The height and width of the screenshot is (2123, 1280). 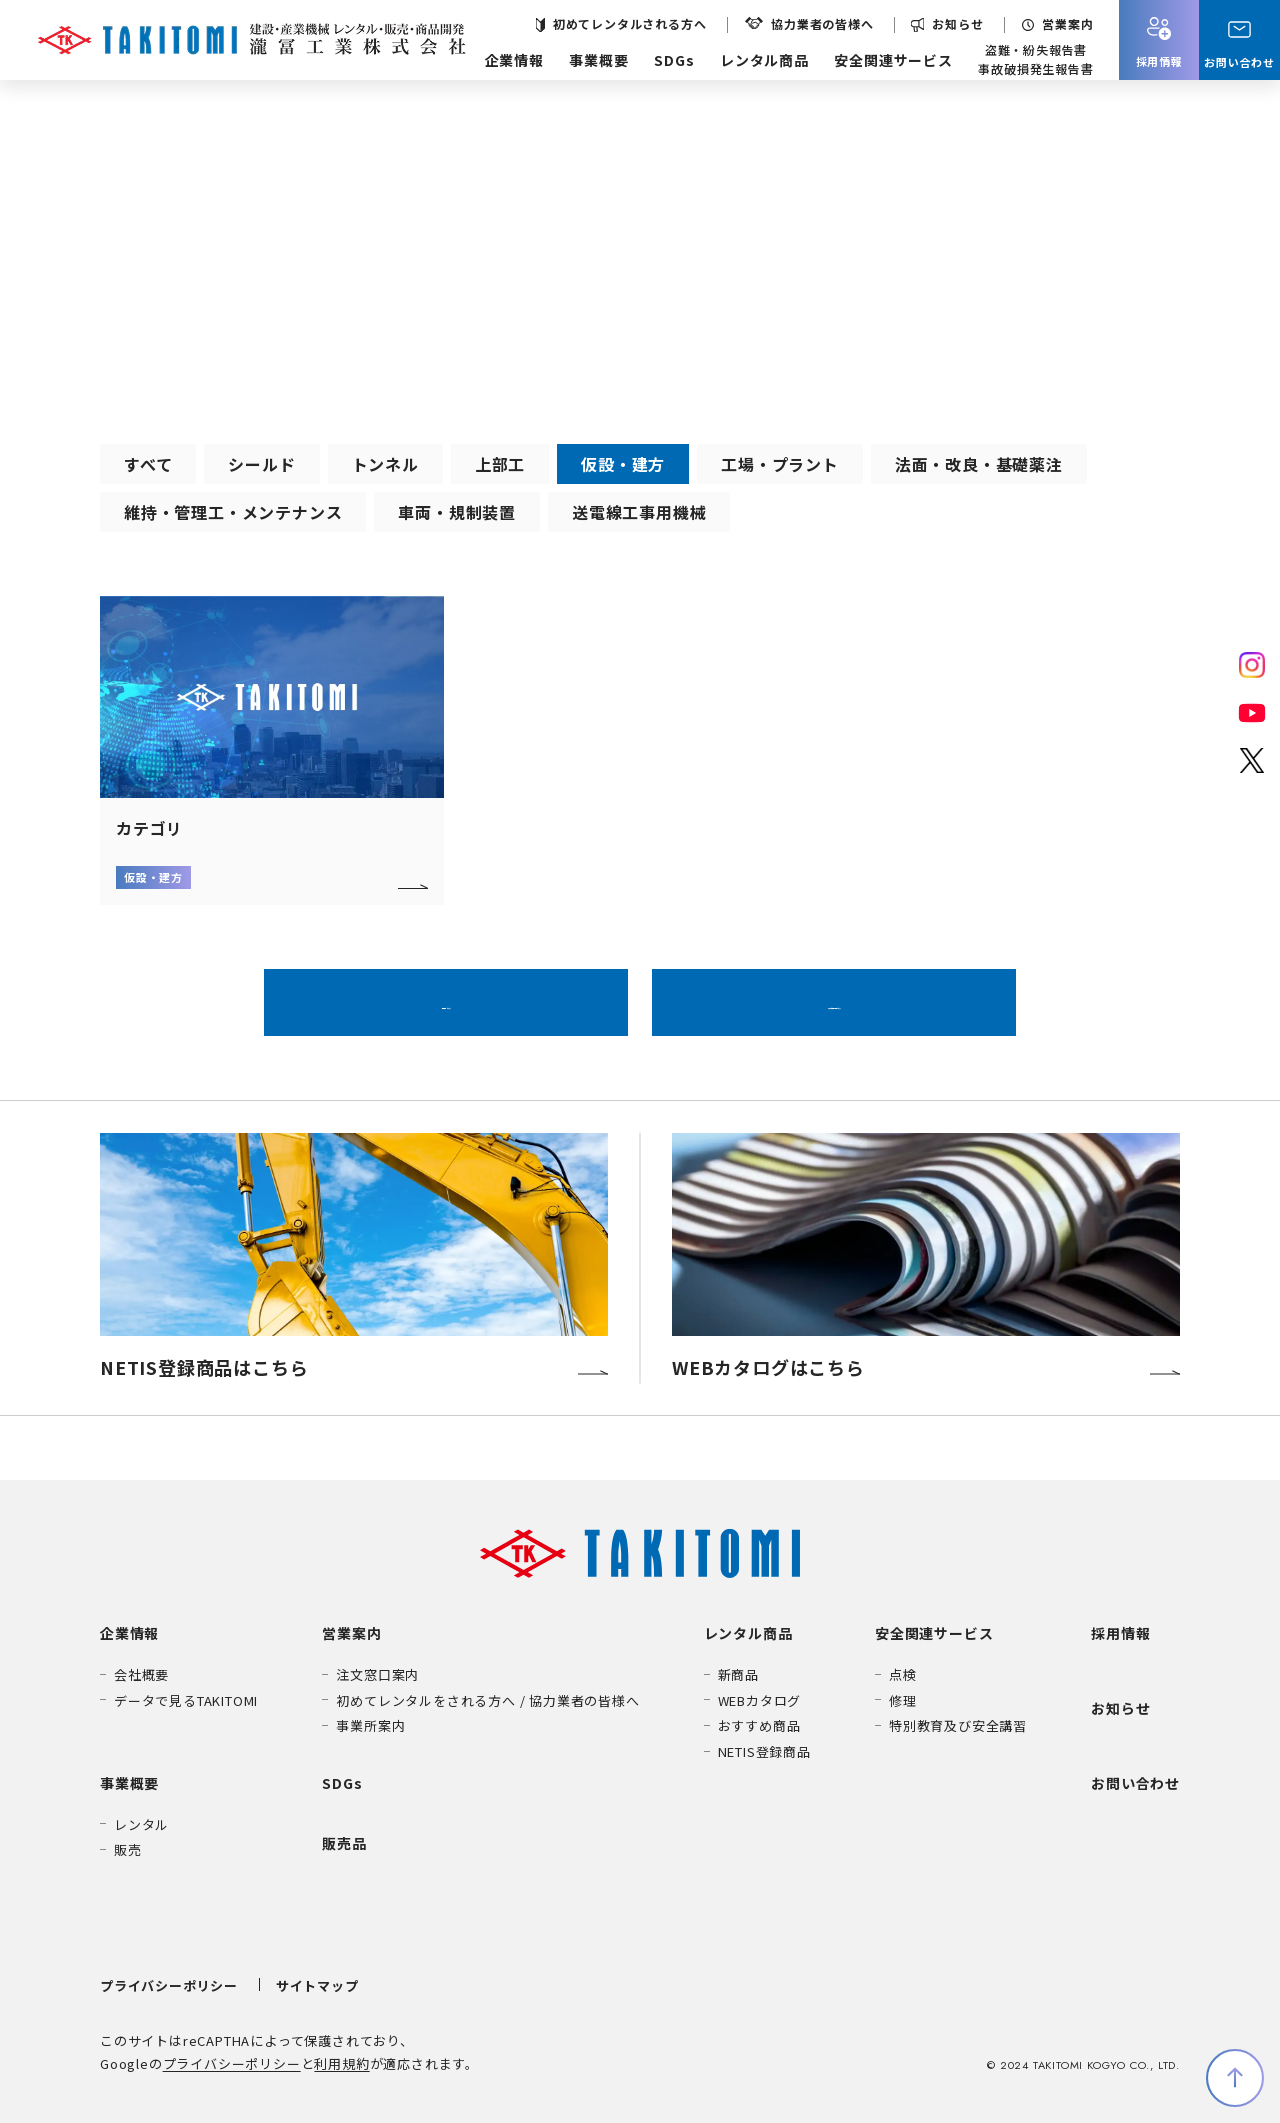 I want to click on 事故破損発生報告書, so click(x=1035, y=68).